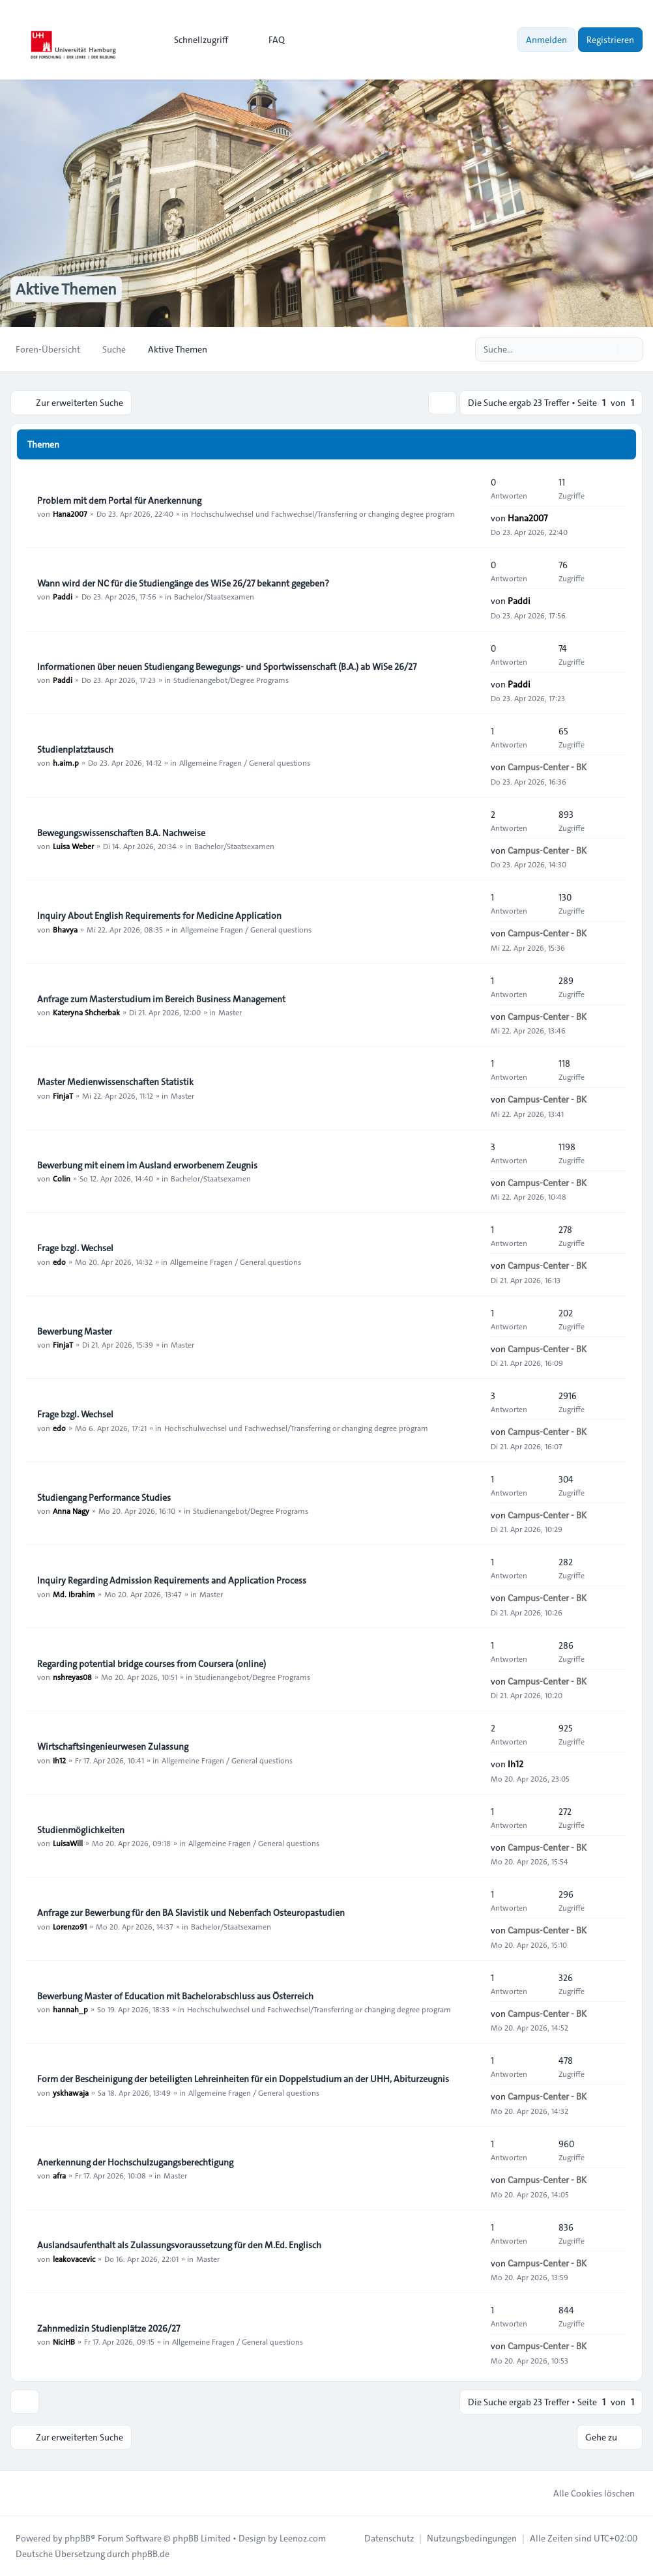 Image resolution: width=653 pixels, height=2576 pixels. Describe the element at coordinates (72, 1677) in the screenshot. I see `nshreyas08` at that location.